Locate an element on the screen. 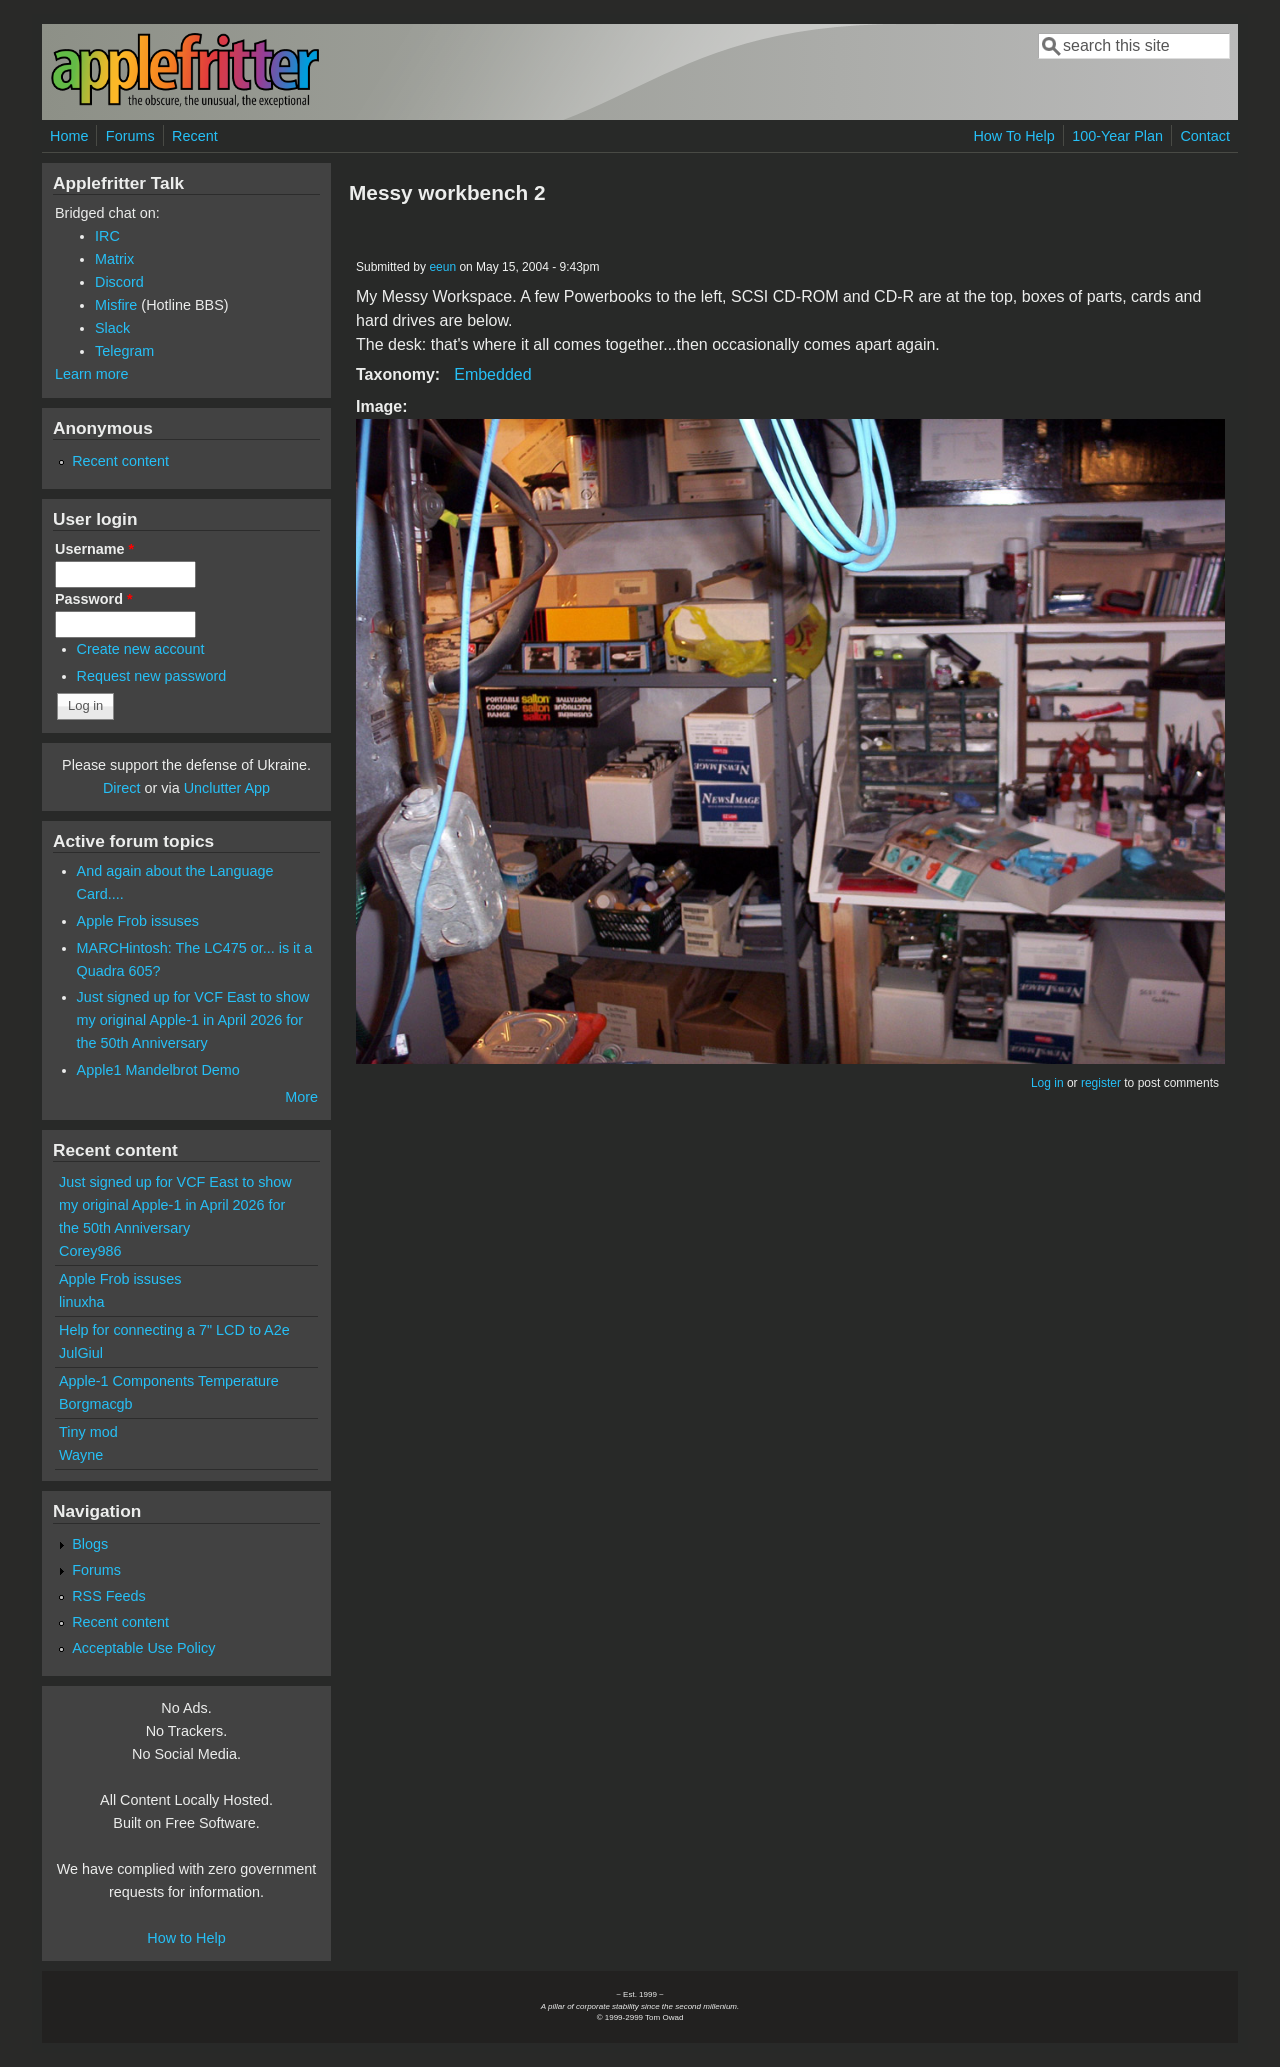 The height and width of the screenshot is (2067, 1280). linuxha is located at coordinates (82, 1302).